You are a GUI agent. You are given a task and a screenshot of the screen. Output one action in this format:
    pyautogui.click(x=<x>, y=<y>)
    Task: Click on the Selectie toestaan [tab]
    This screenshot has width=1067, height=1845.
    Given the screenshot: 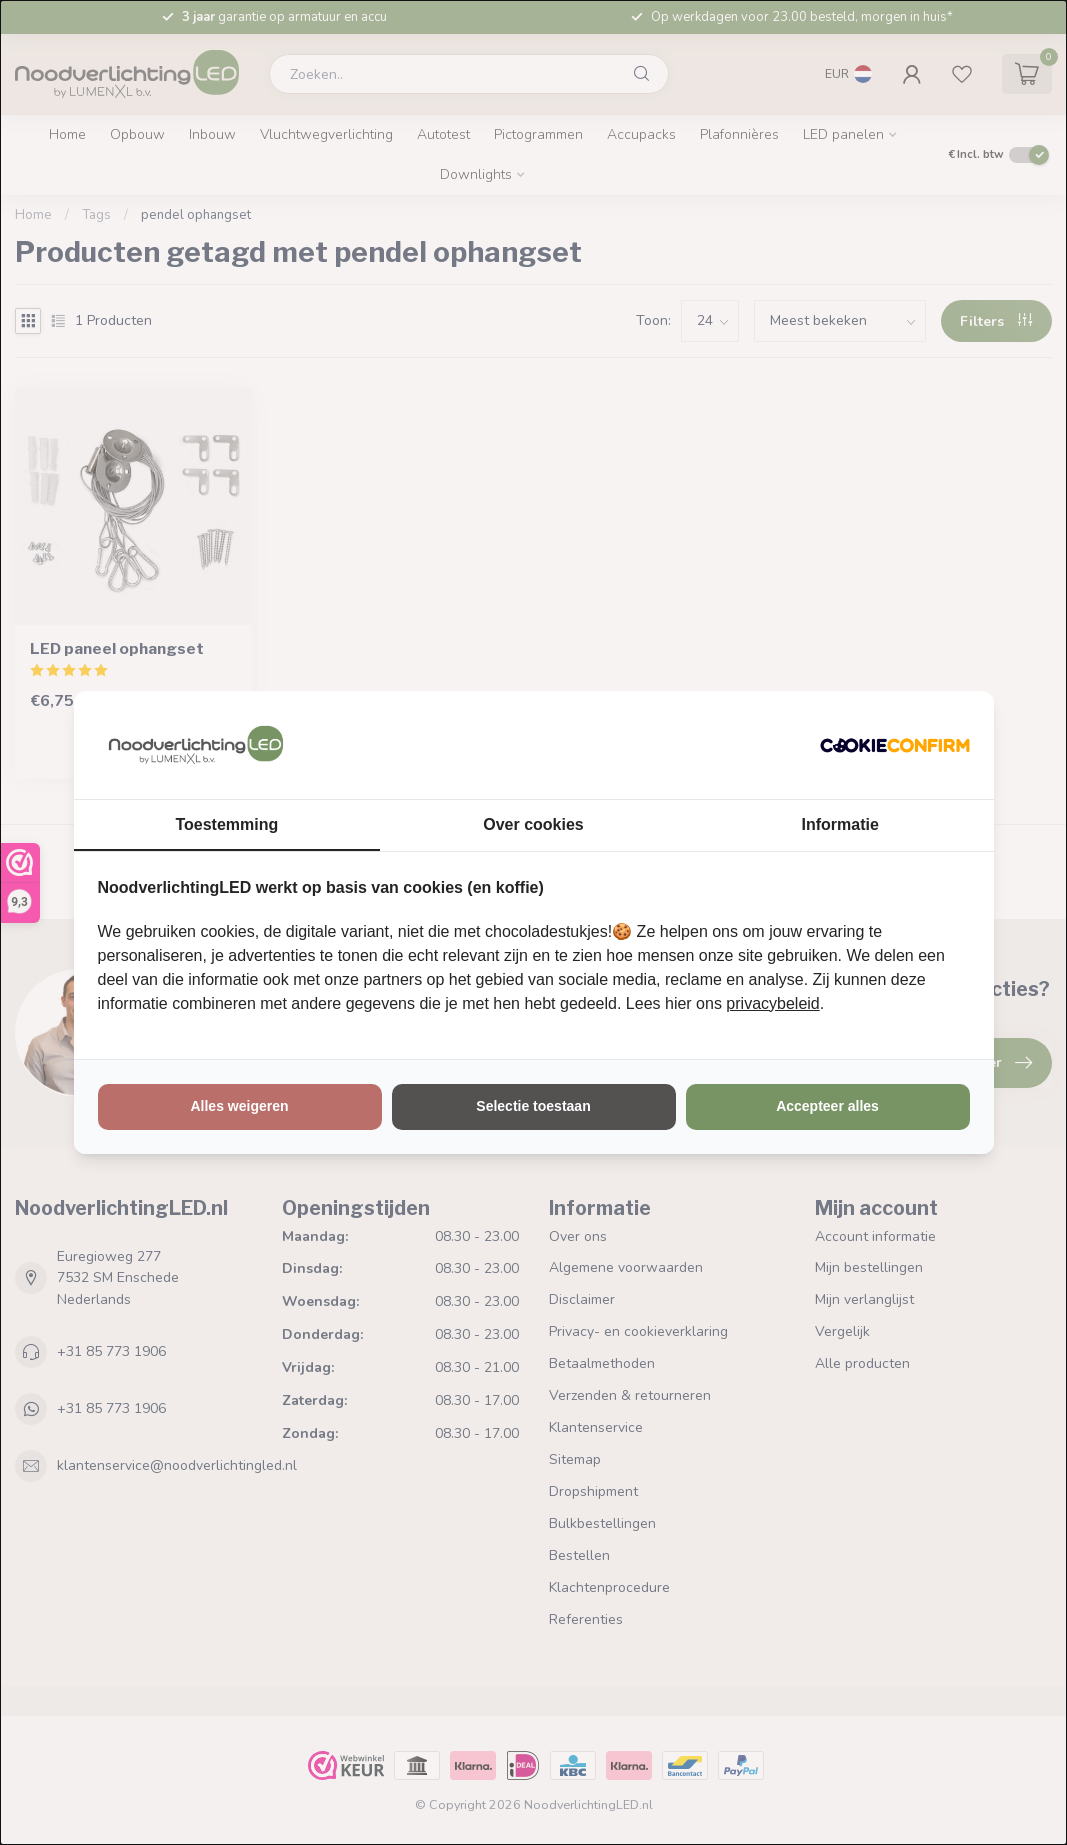 What is the action you would take?
    pyautogui.click(x=533, y=1106)
    